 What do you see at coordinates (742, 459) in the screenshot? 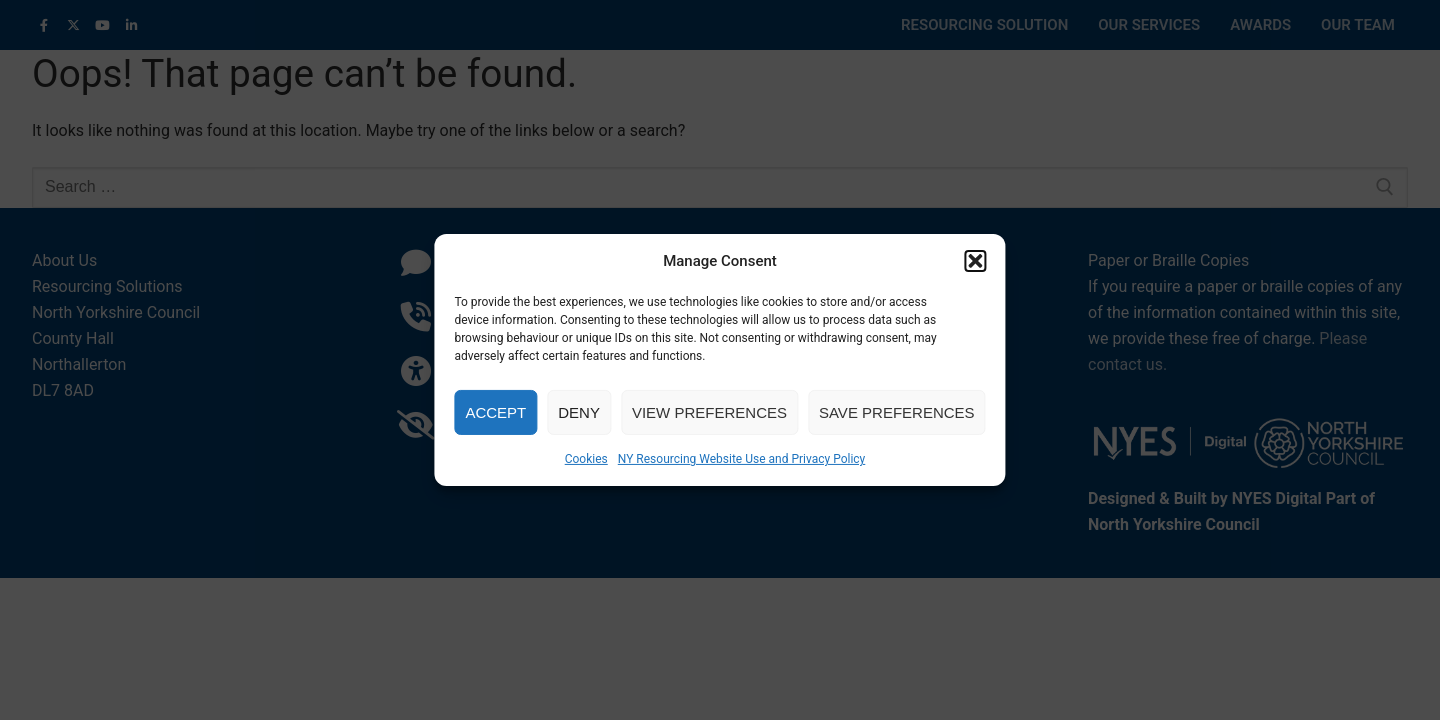
I see `NY Resourcing Website Use and Privacy Policy` at bounding box center [742, 459].